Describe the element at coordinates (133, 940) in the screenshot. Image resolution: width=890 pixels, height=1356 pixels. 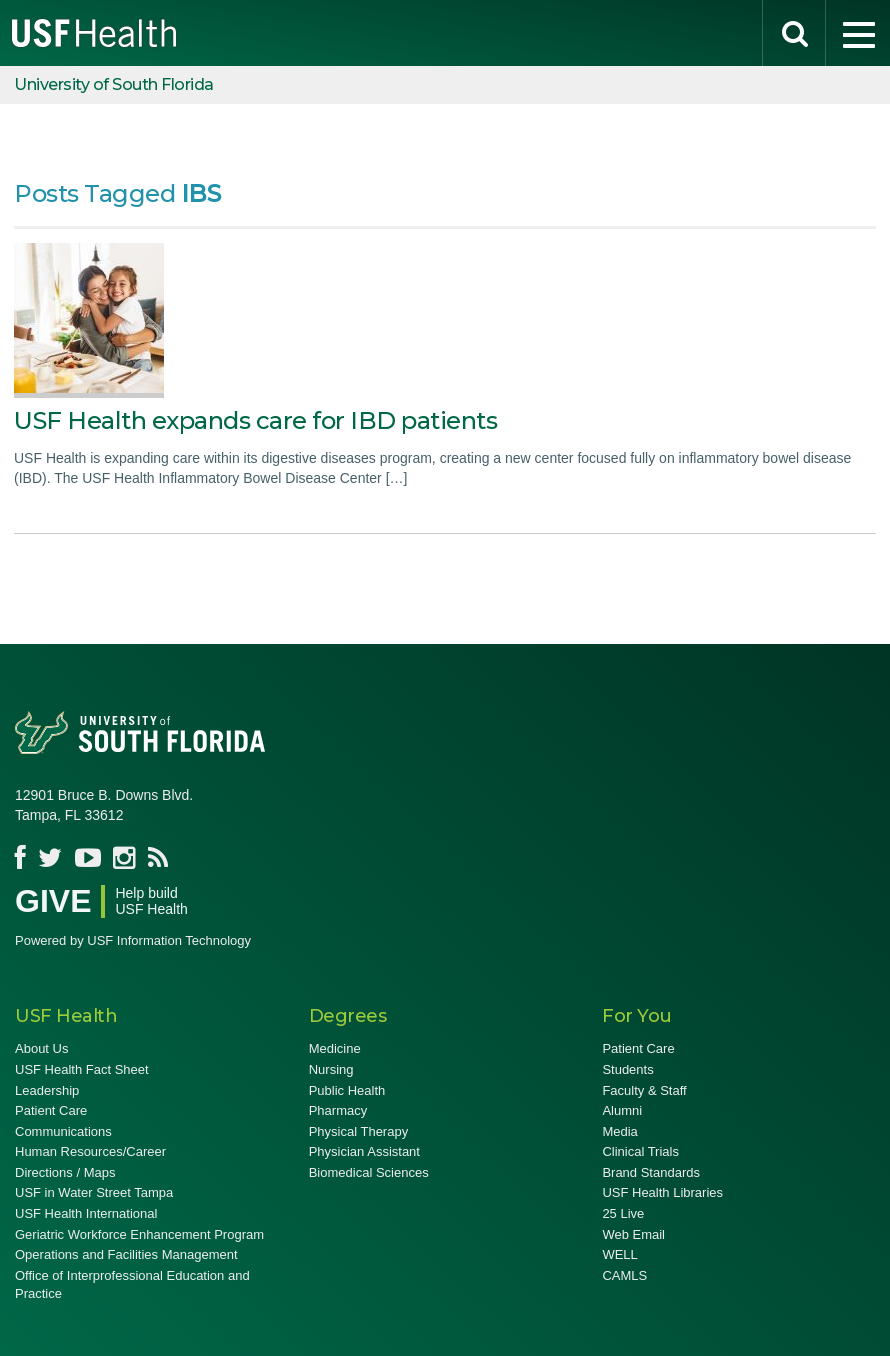
I see `Powered by USF Information Technology` at that location.